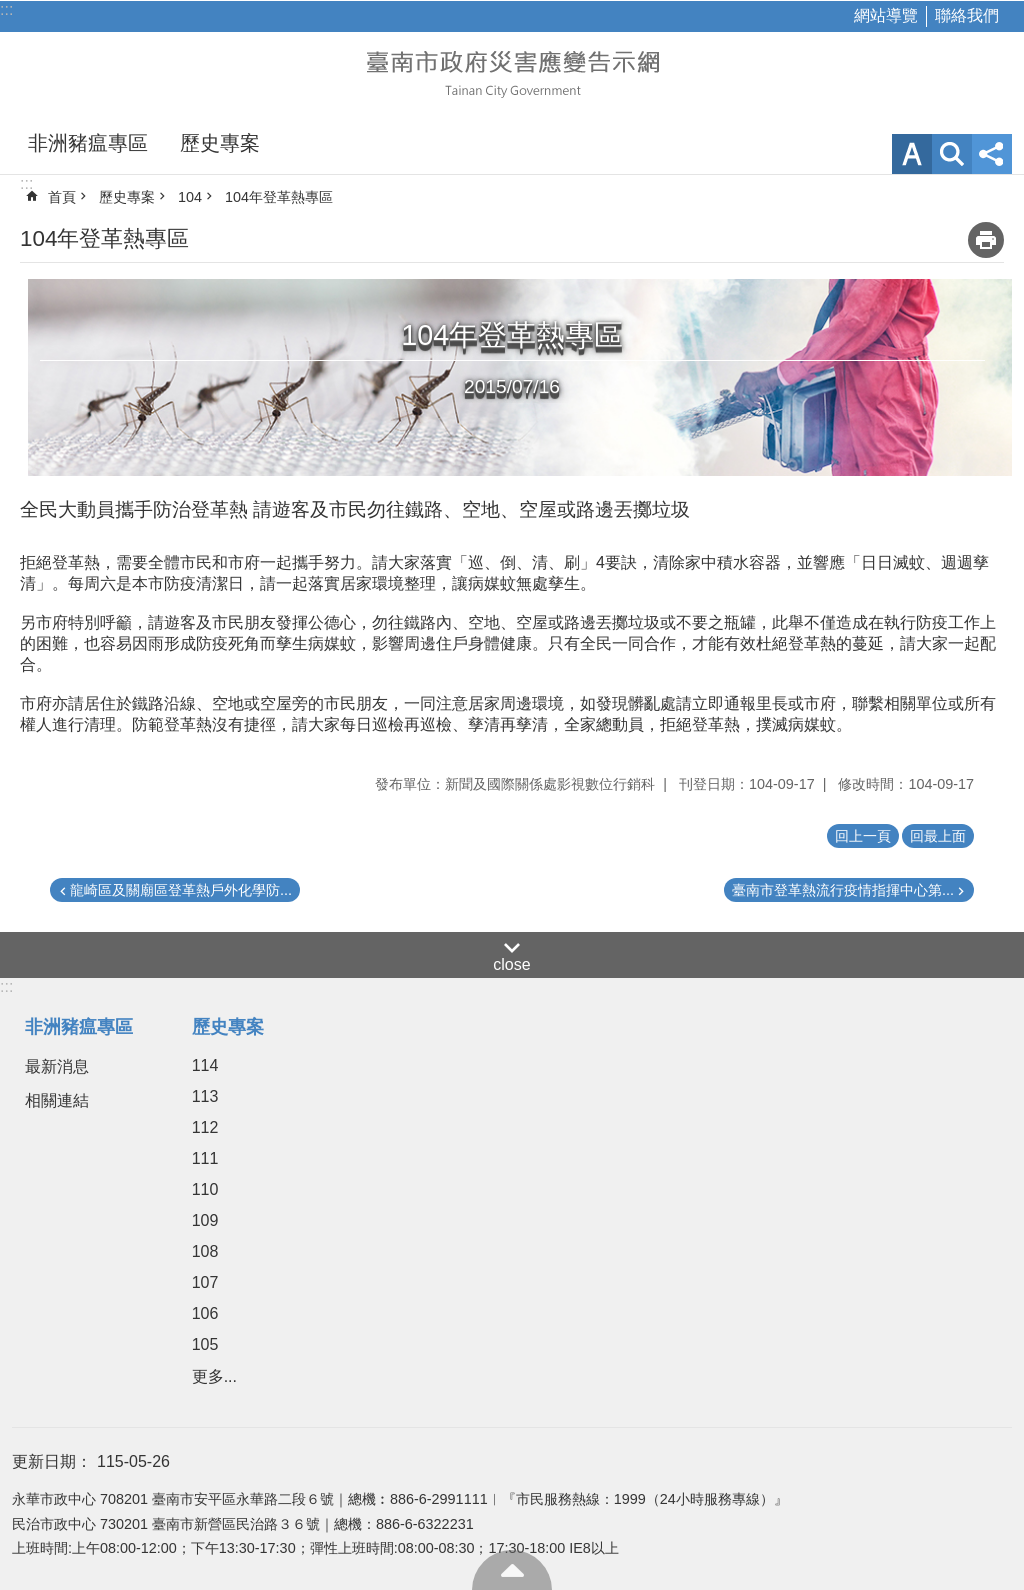 This screenshot has width=1024, height=1590. What do you see at coordinates (912, 154) in the screenshot?
I see `字級 [button]` at bounding box center [912, 154].